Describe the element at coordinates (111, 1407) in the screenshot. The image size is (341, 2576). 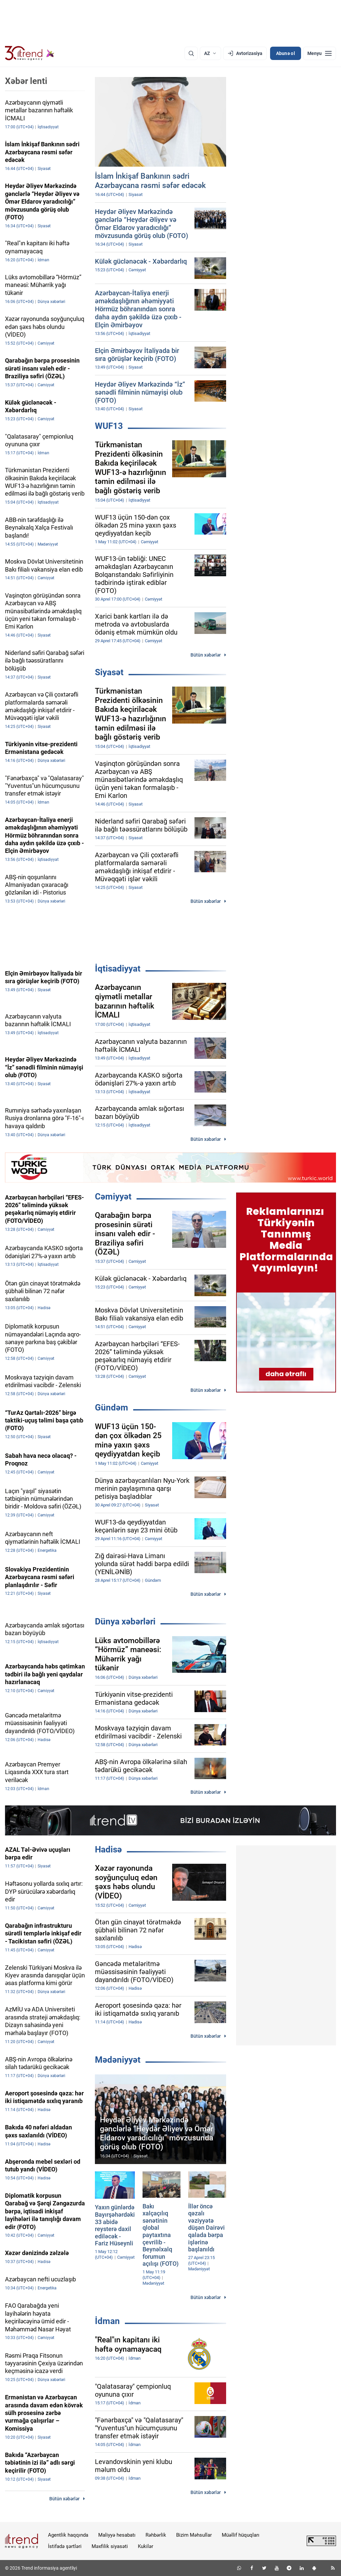
I see `Gündəm` at that location.